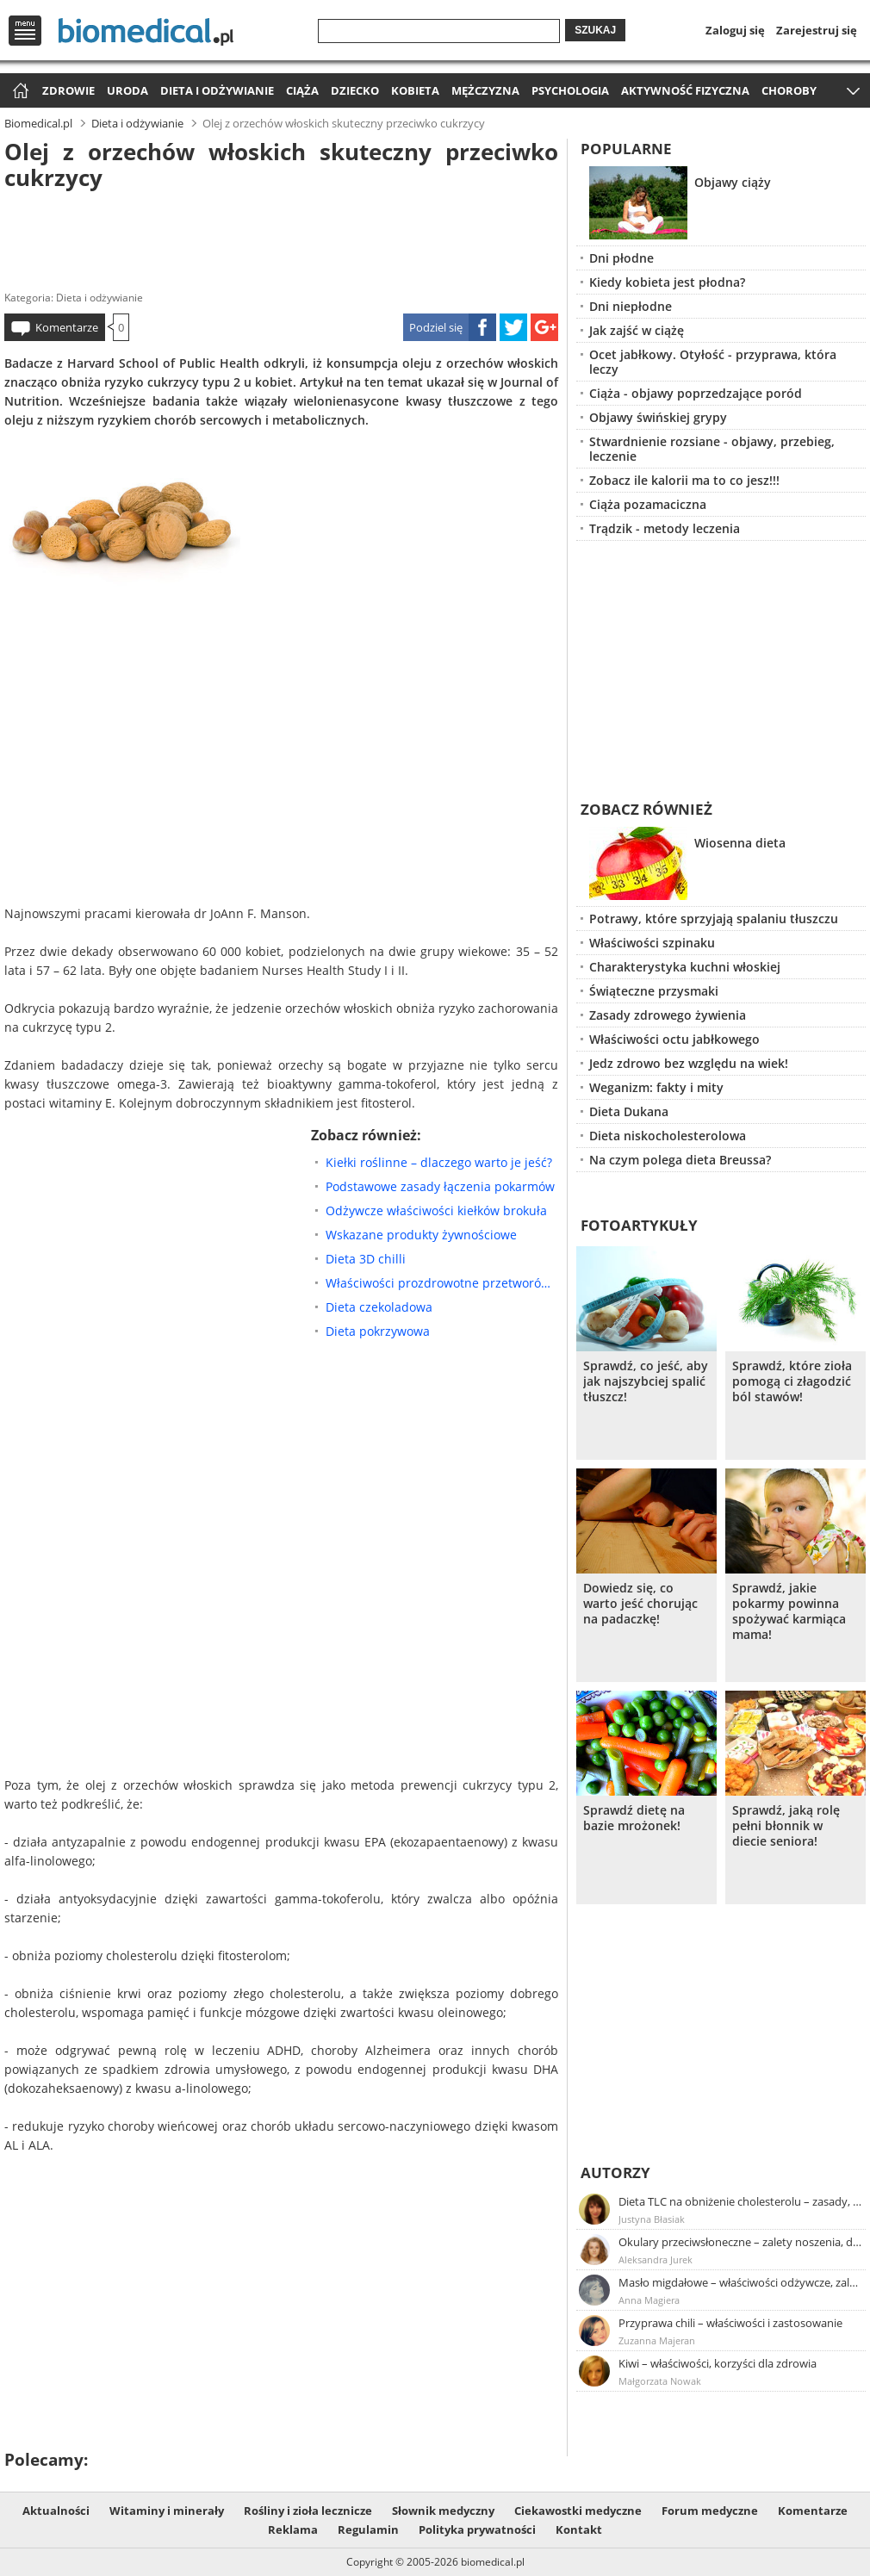 Image resolution: width=870 pixels, height=2576 pixels. Describe the element at coordinates (740, 2282) in the screenshot. I see `Masło migdałowe – właściwości odżywcze, zalety stosowania, przepis` at that location.